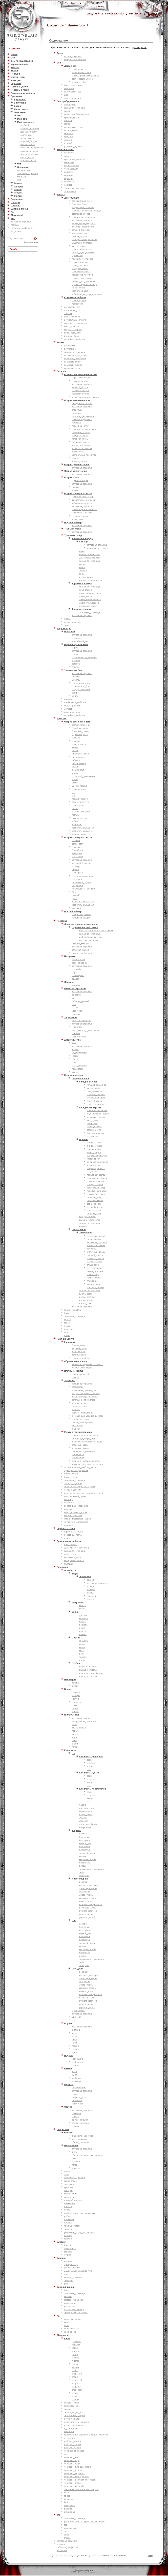 The height and width of the screenshot is (2576, 168). What do you see at coordinates (87, 1416) in the screenshot?
I see `рюкзаки_для_увеличения_веса` at bounding box center [87, 1416].